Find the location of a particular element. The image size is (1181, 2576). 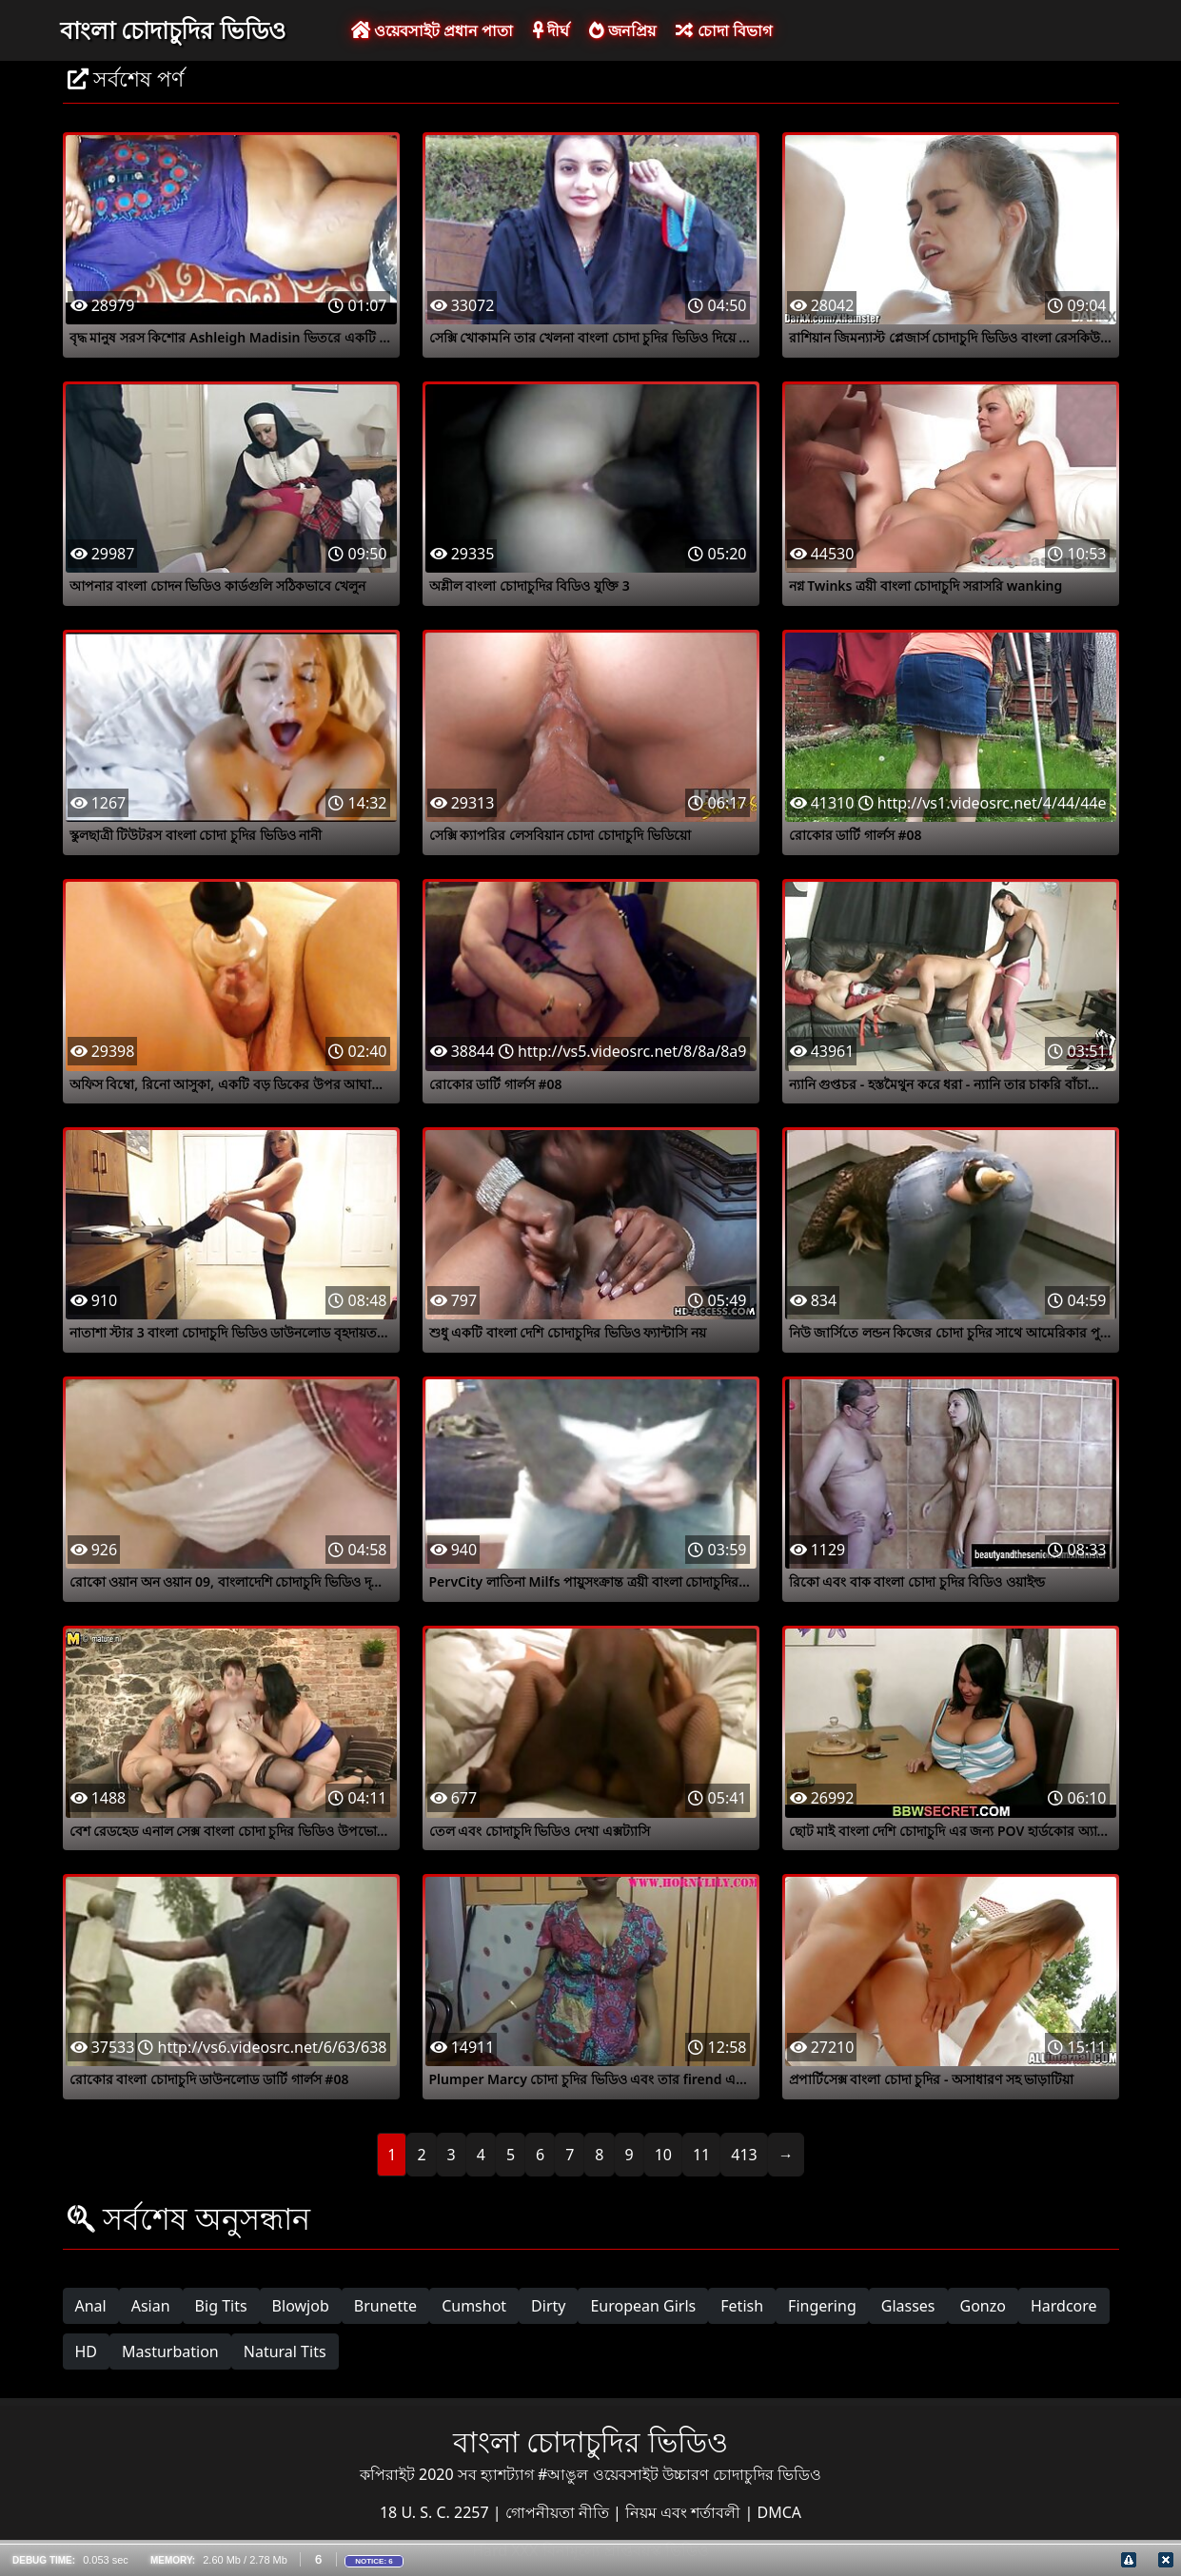

Hardcore is located at coordinates (1064, 2305).